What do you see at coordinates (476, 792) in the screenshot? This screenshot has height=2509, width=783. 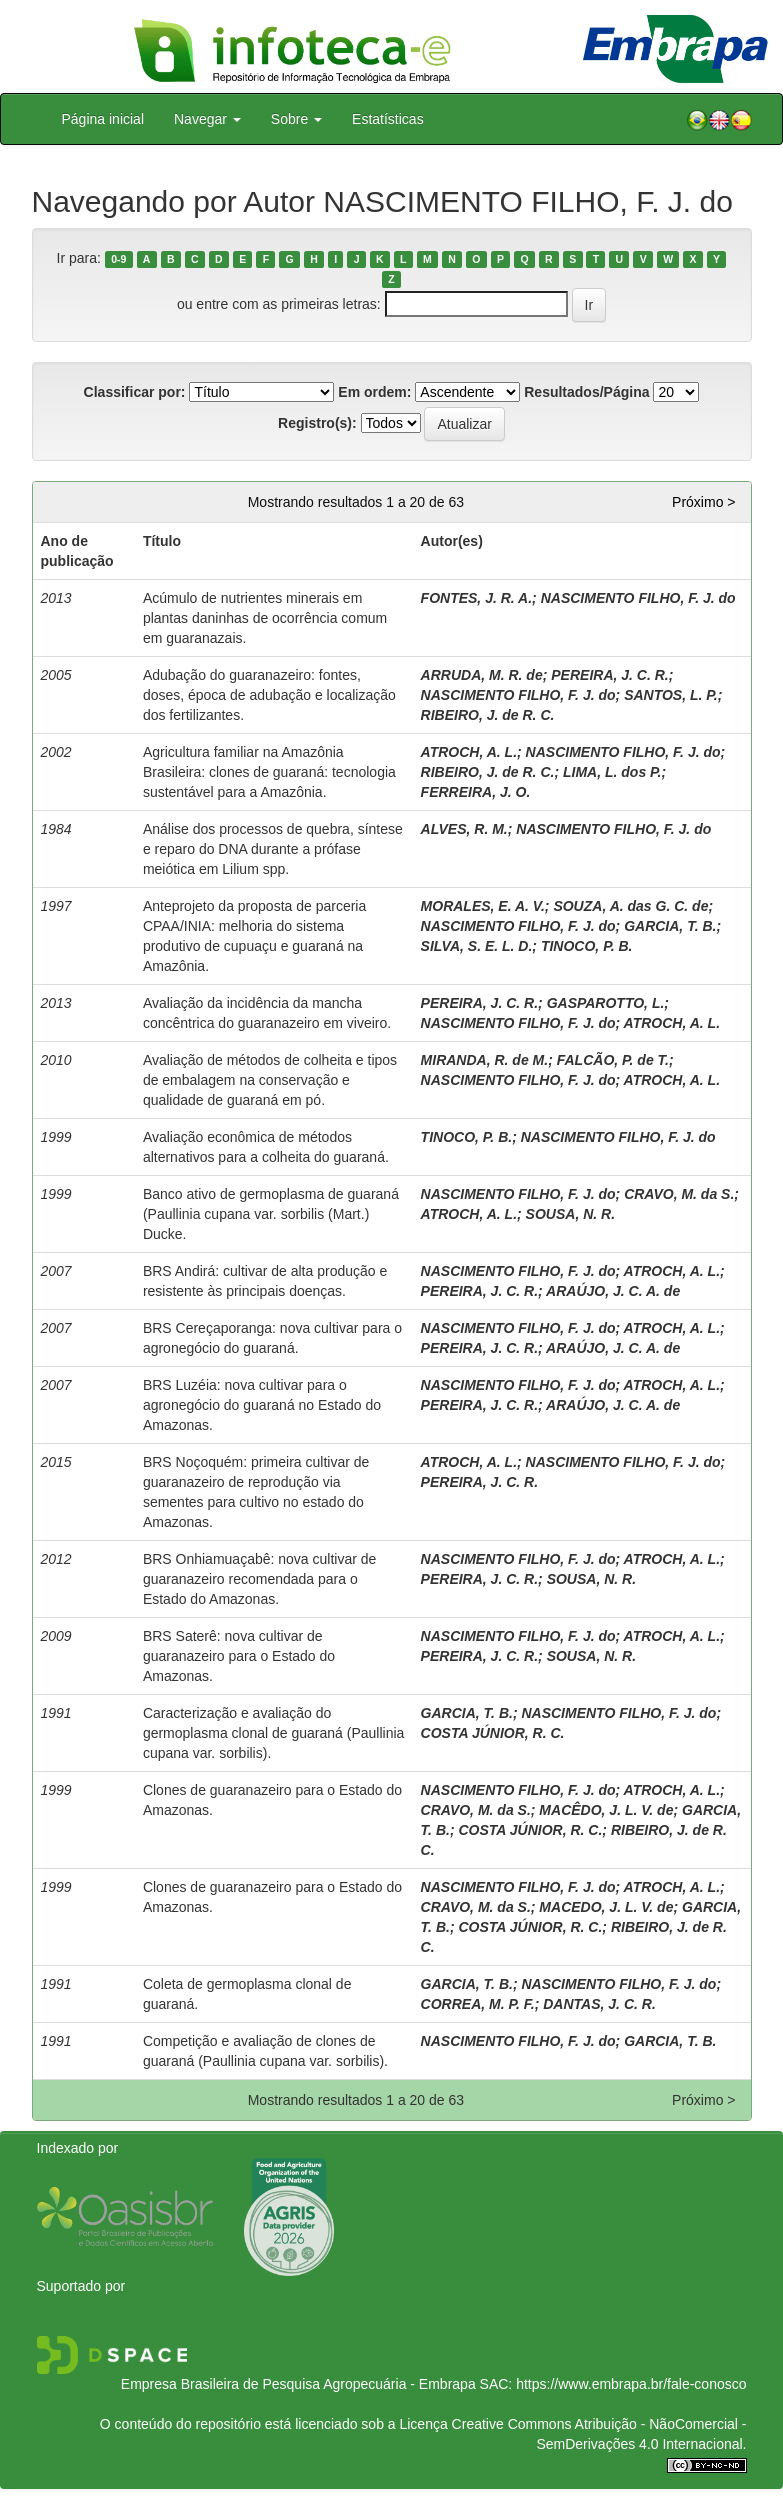 I see `FERREIRA, J. O.` at bounding box center [476, 792].